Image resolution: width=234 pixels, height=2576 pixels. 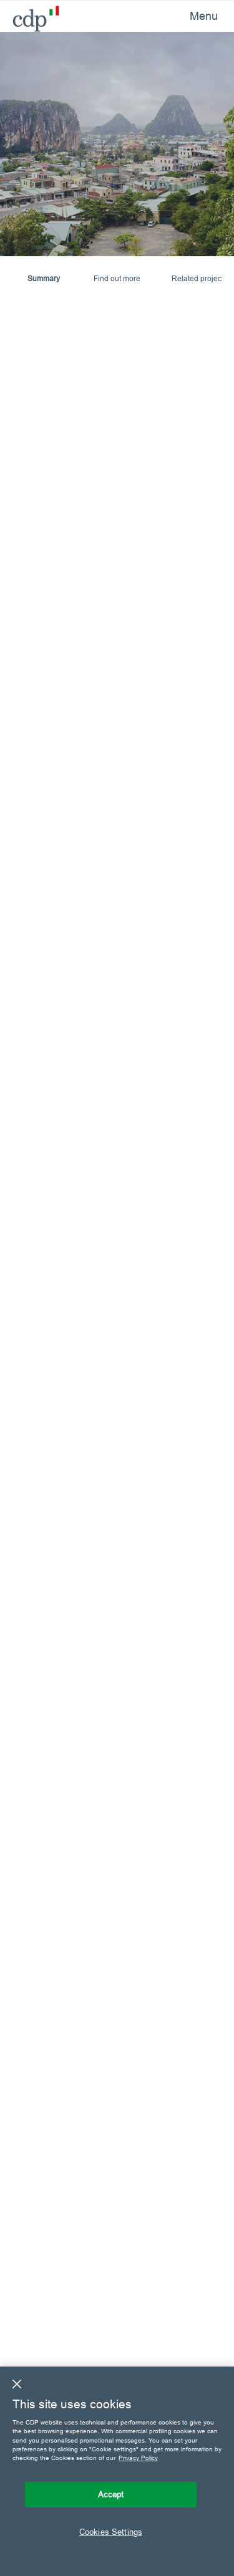 I want to click on [region], so click(x=117, y=2471).